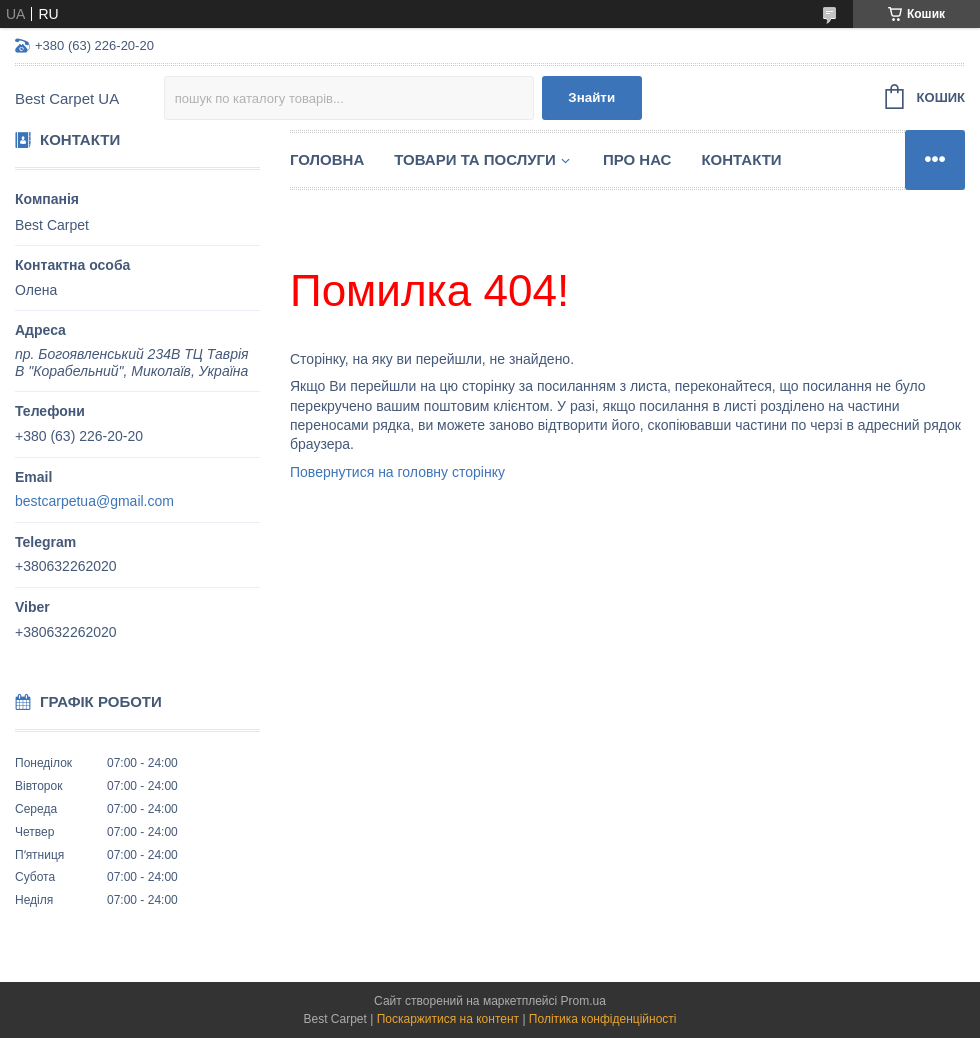  Describe the element at coordinates (397, 472) in the screenshot. I see `Повернутися на головну сторінку` at that location.